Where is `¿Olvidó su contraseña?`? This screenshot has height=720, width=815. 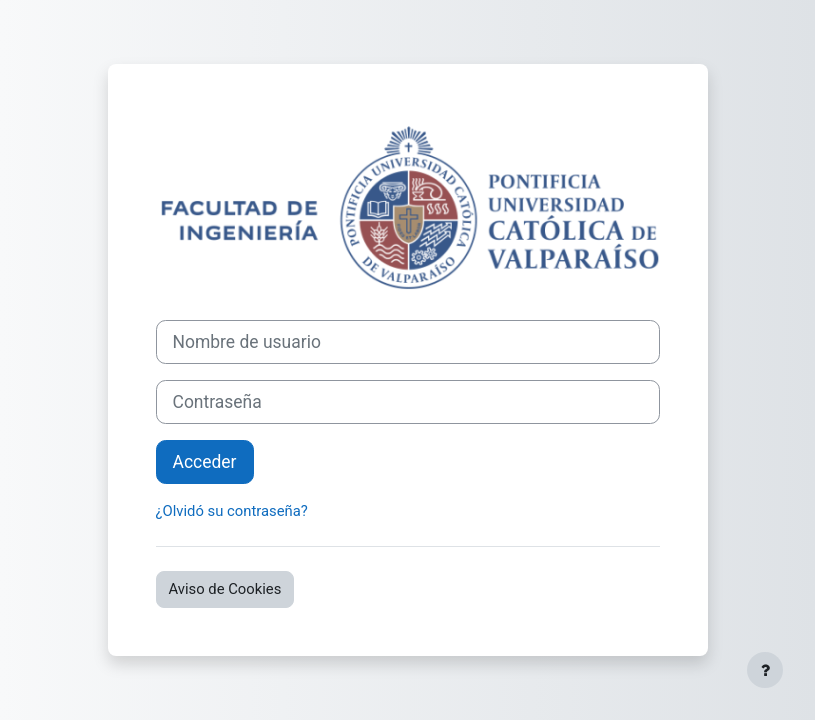 ¿Olvidó su contraseña? is located at coordinates (232, 511).